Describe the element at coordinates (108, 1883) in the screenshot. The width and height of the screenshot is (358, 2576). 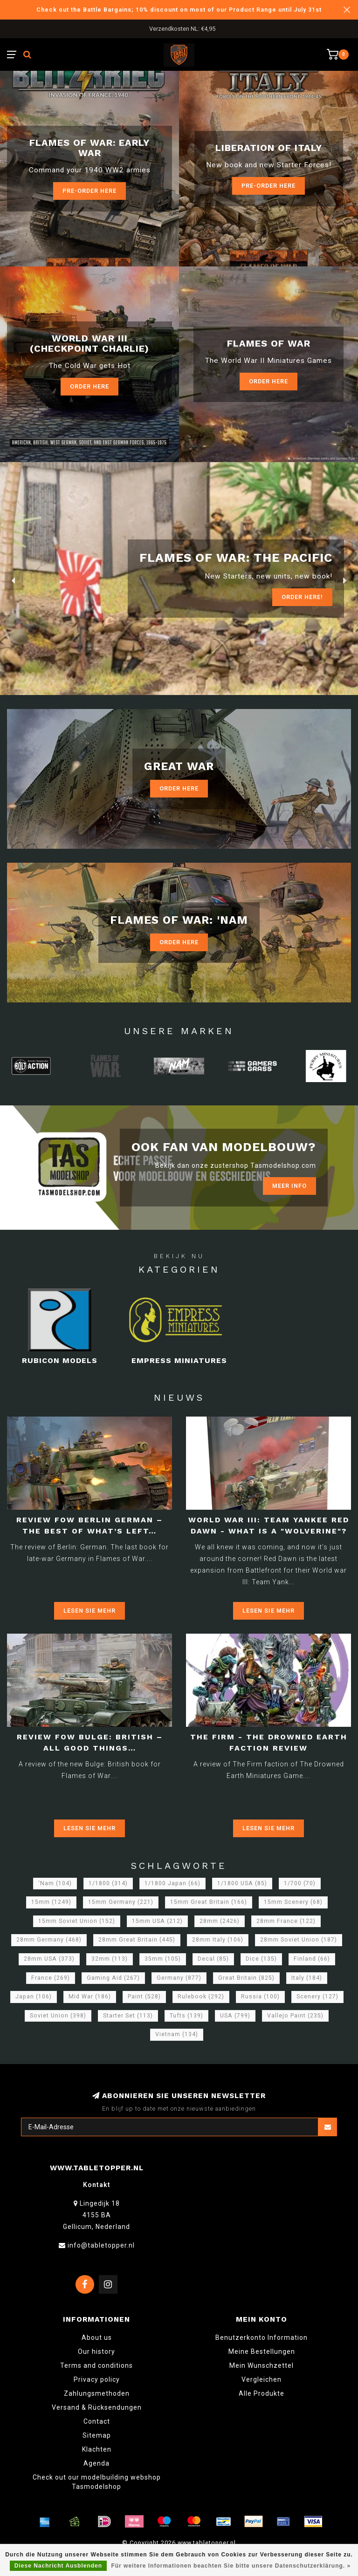
I see `1/1800` at that location.